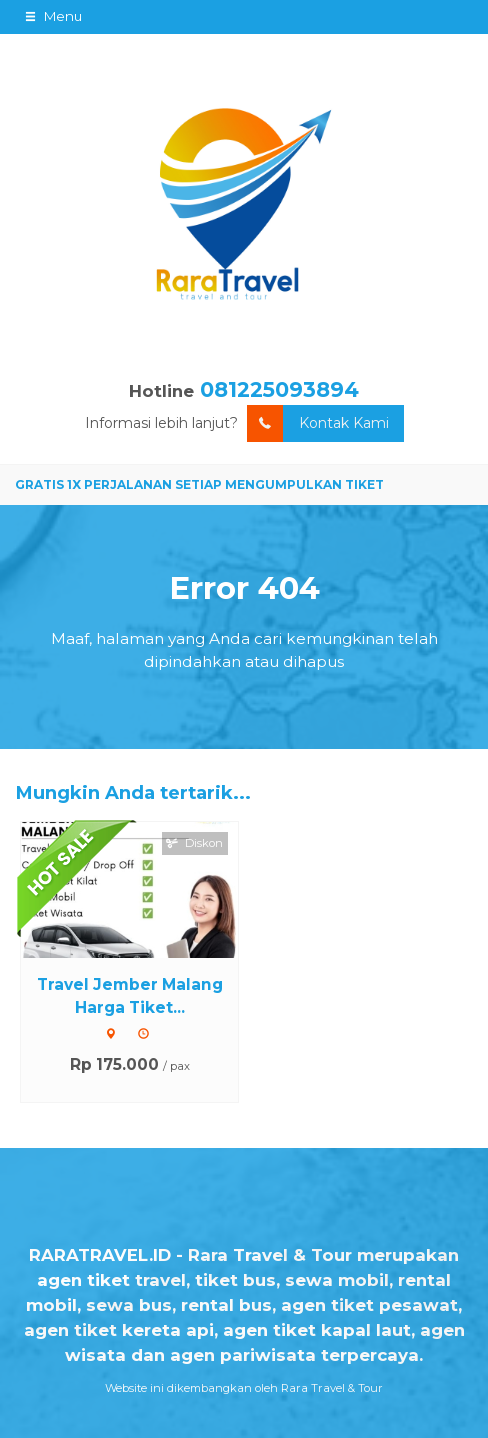  Describe the element at coordinates (279, 389) in the screenshot. I see `081225093894` at that location.